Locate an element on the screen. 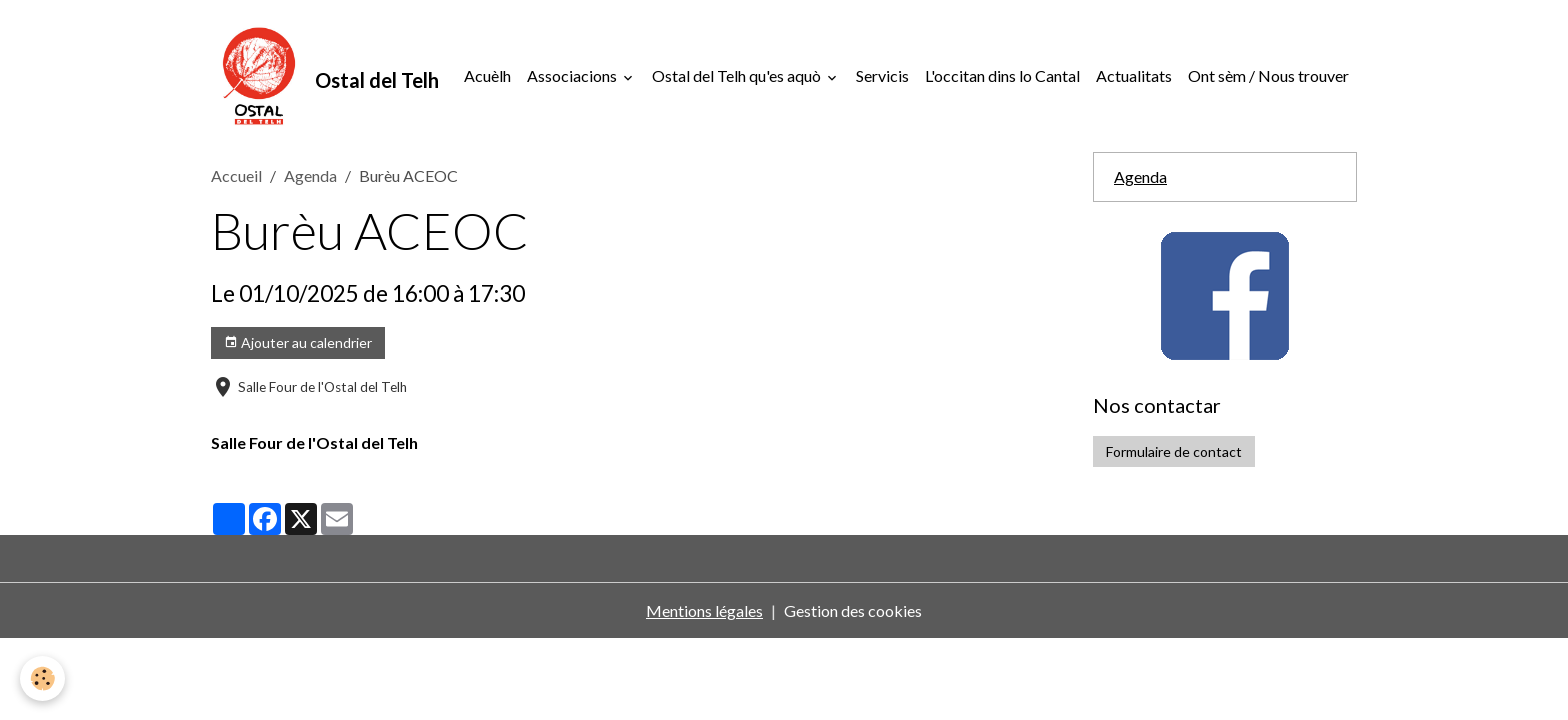  Ostal del Telh qu'es aquò is located at coordinates (738, 75).